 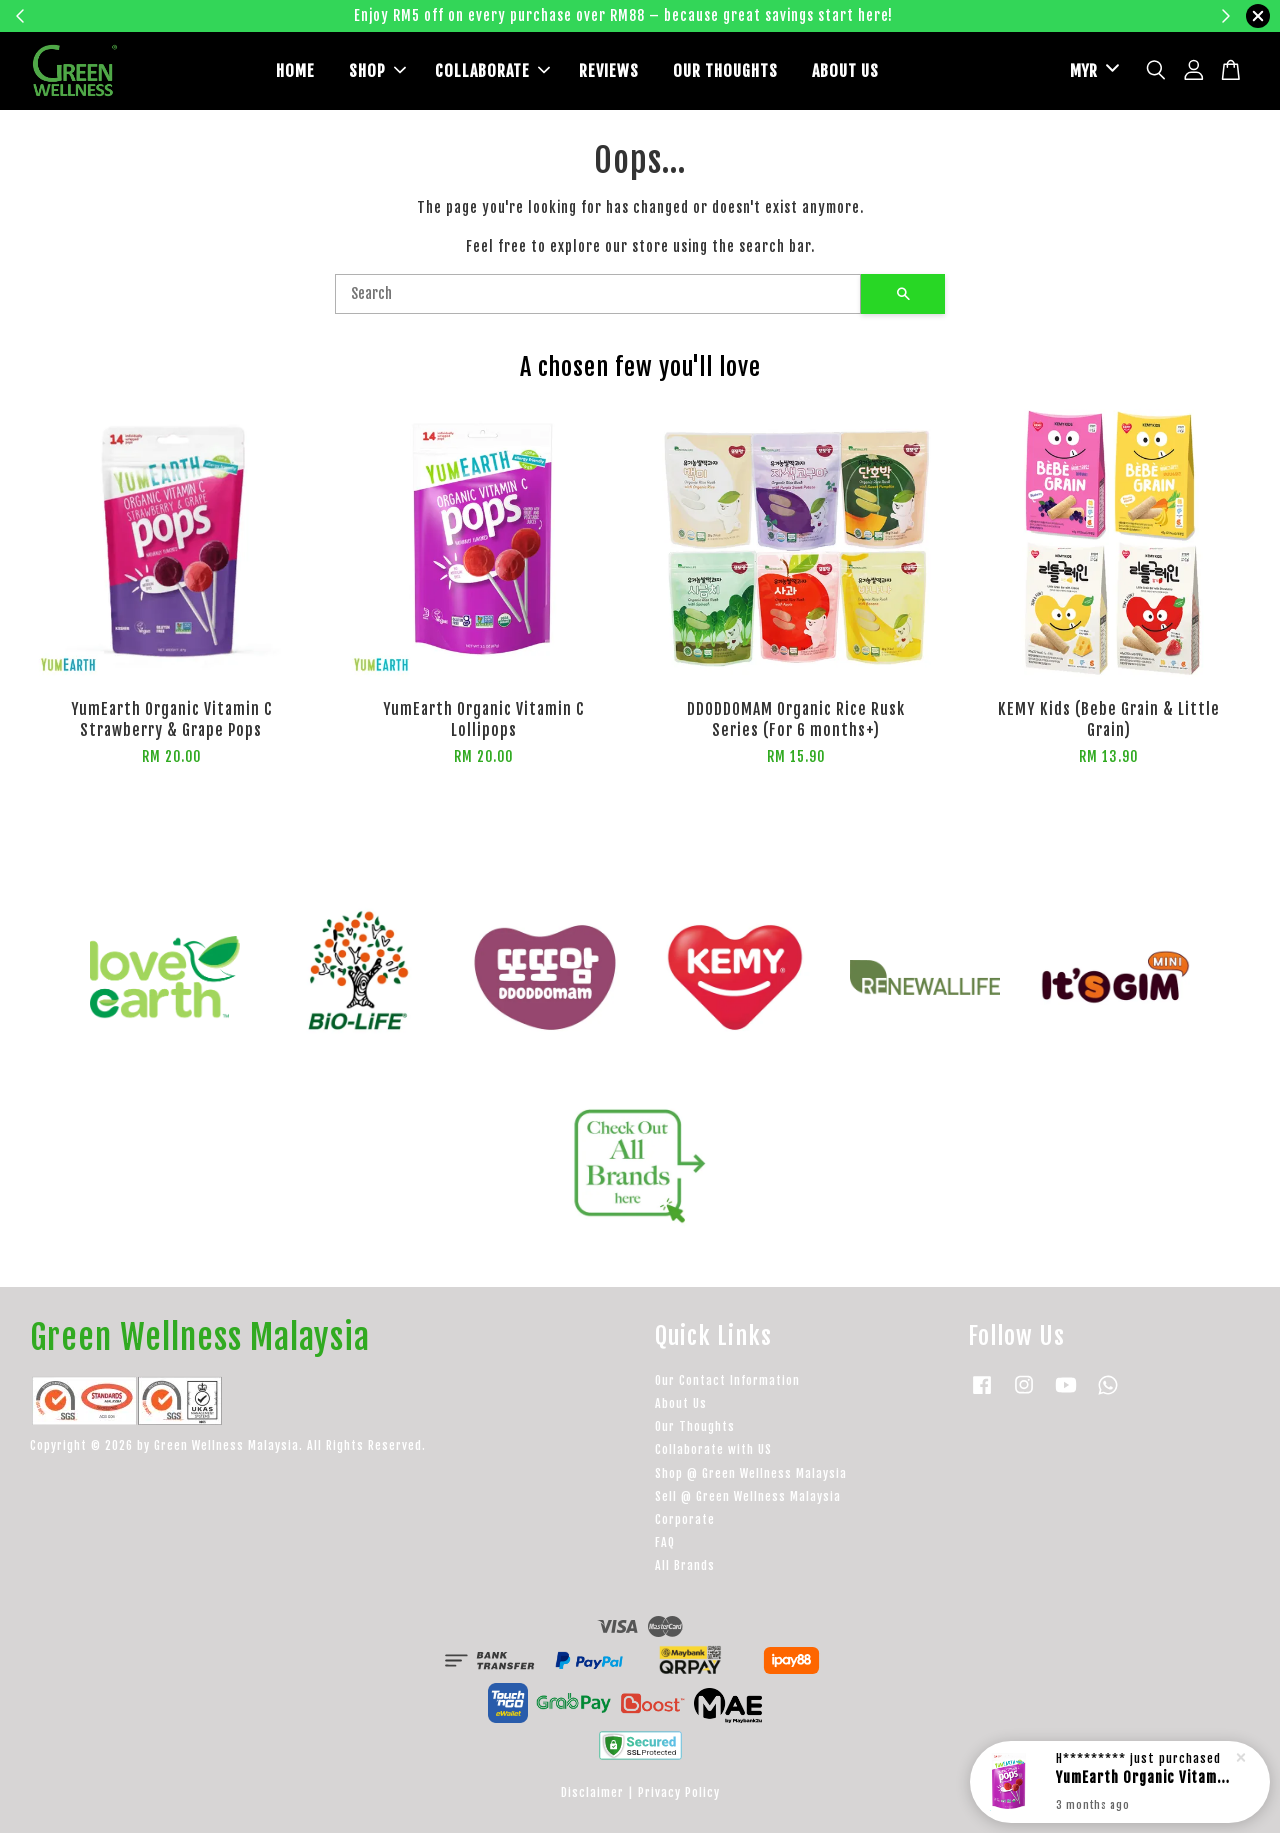 What do you see at coordinates (725, 71) in the screenshot?
I see `OUR THOUGHTS` at bounding box center [725, 71].